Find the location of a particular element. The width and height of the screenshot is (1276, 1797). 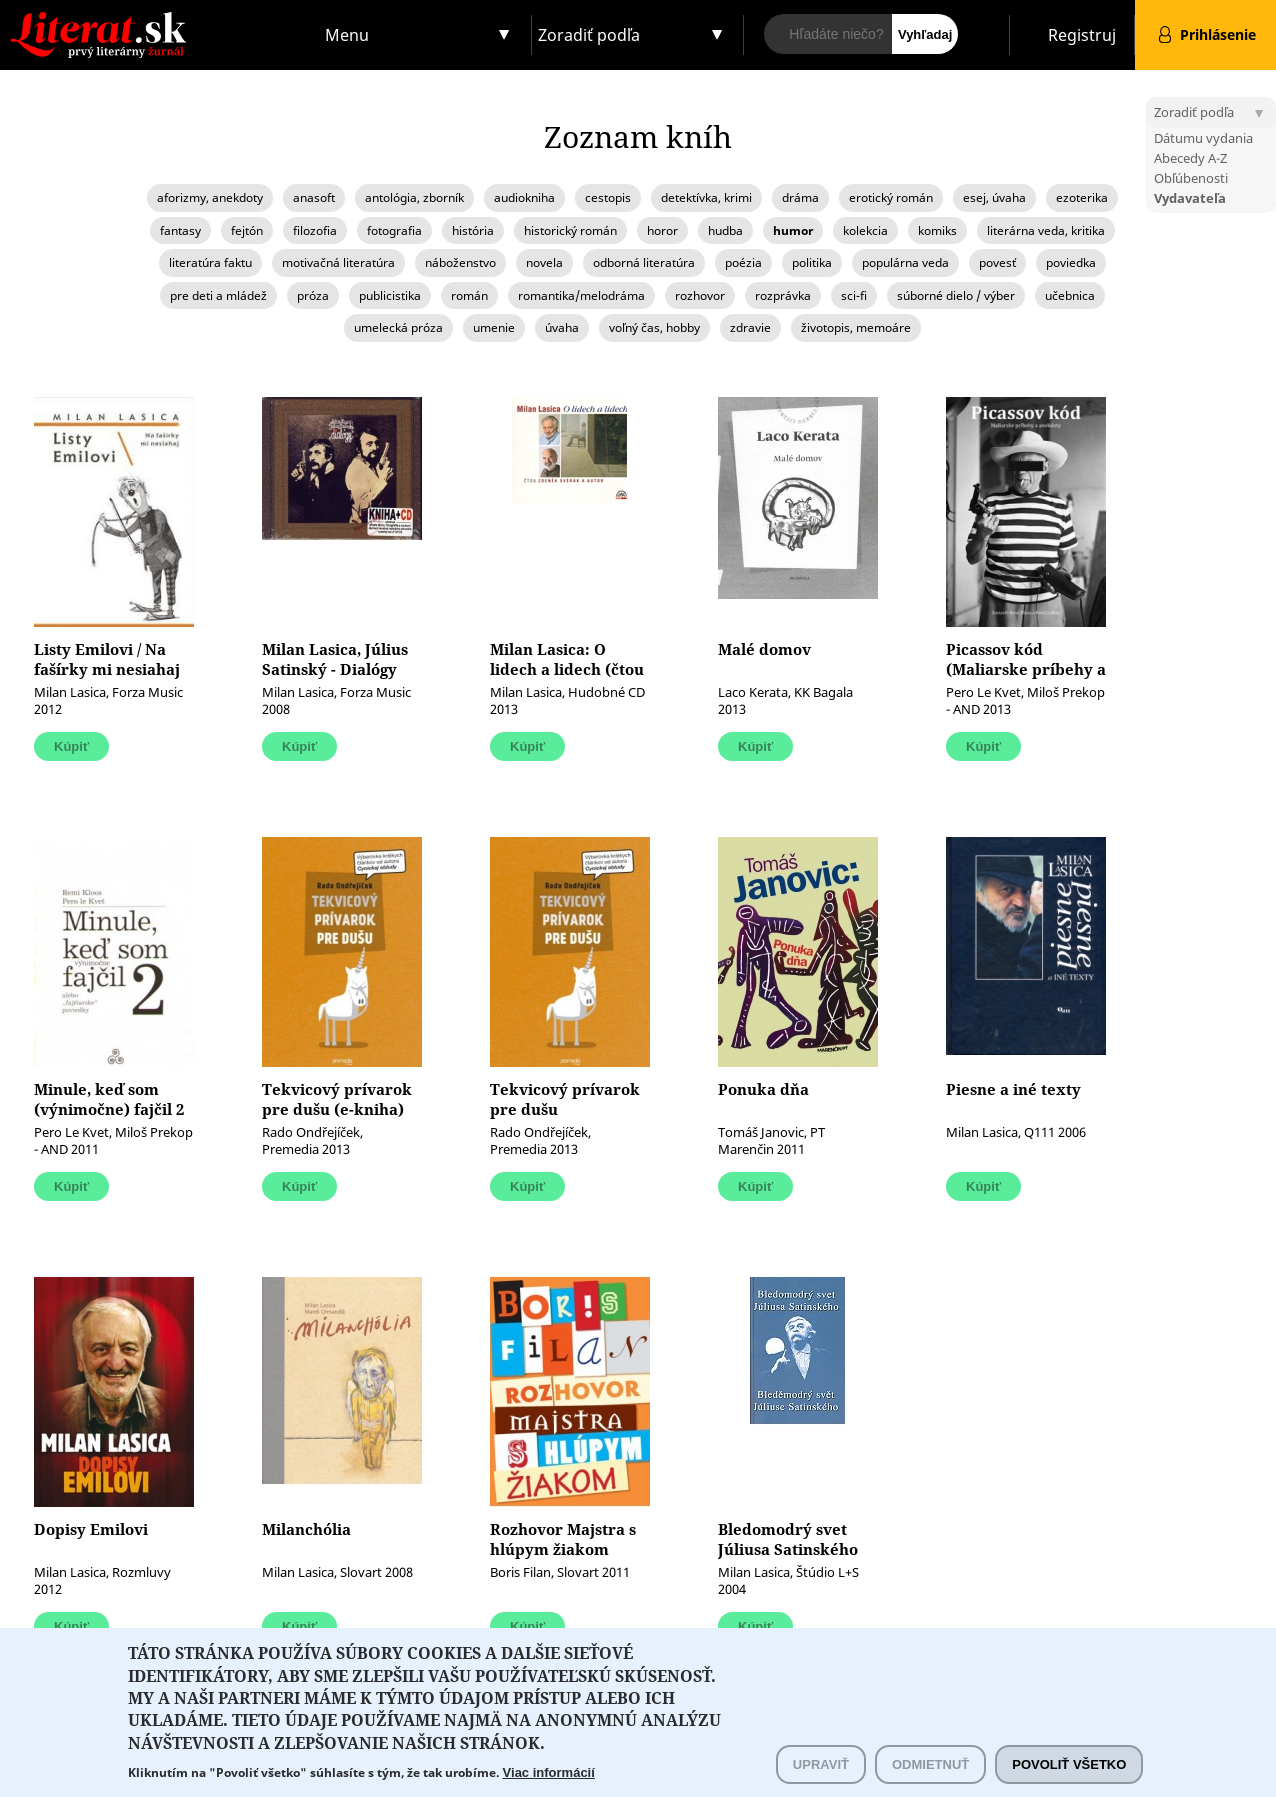

publicistika is located at coordinates (390, 295).